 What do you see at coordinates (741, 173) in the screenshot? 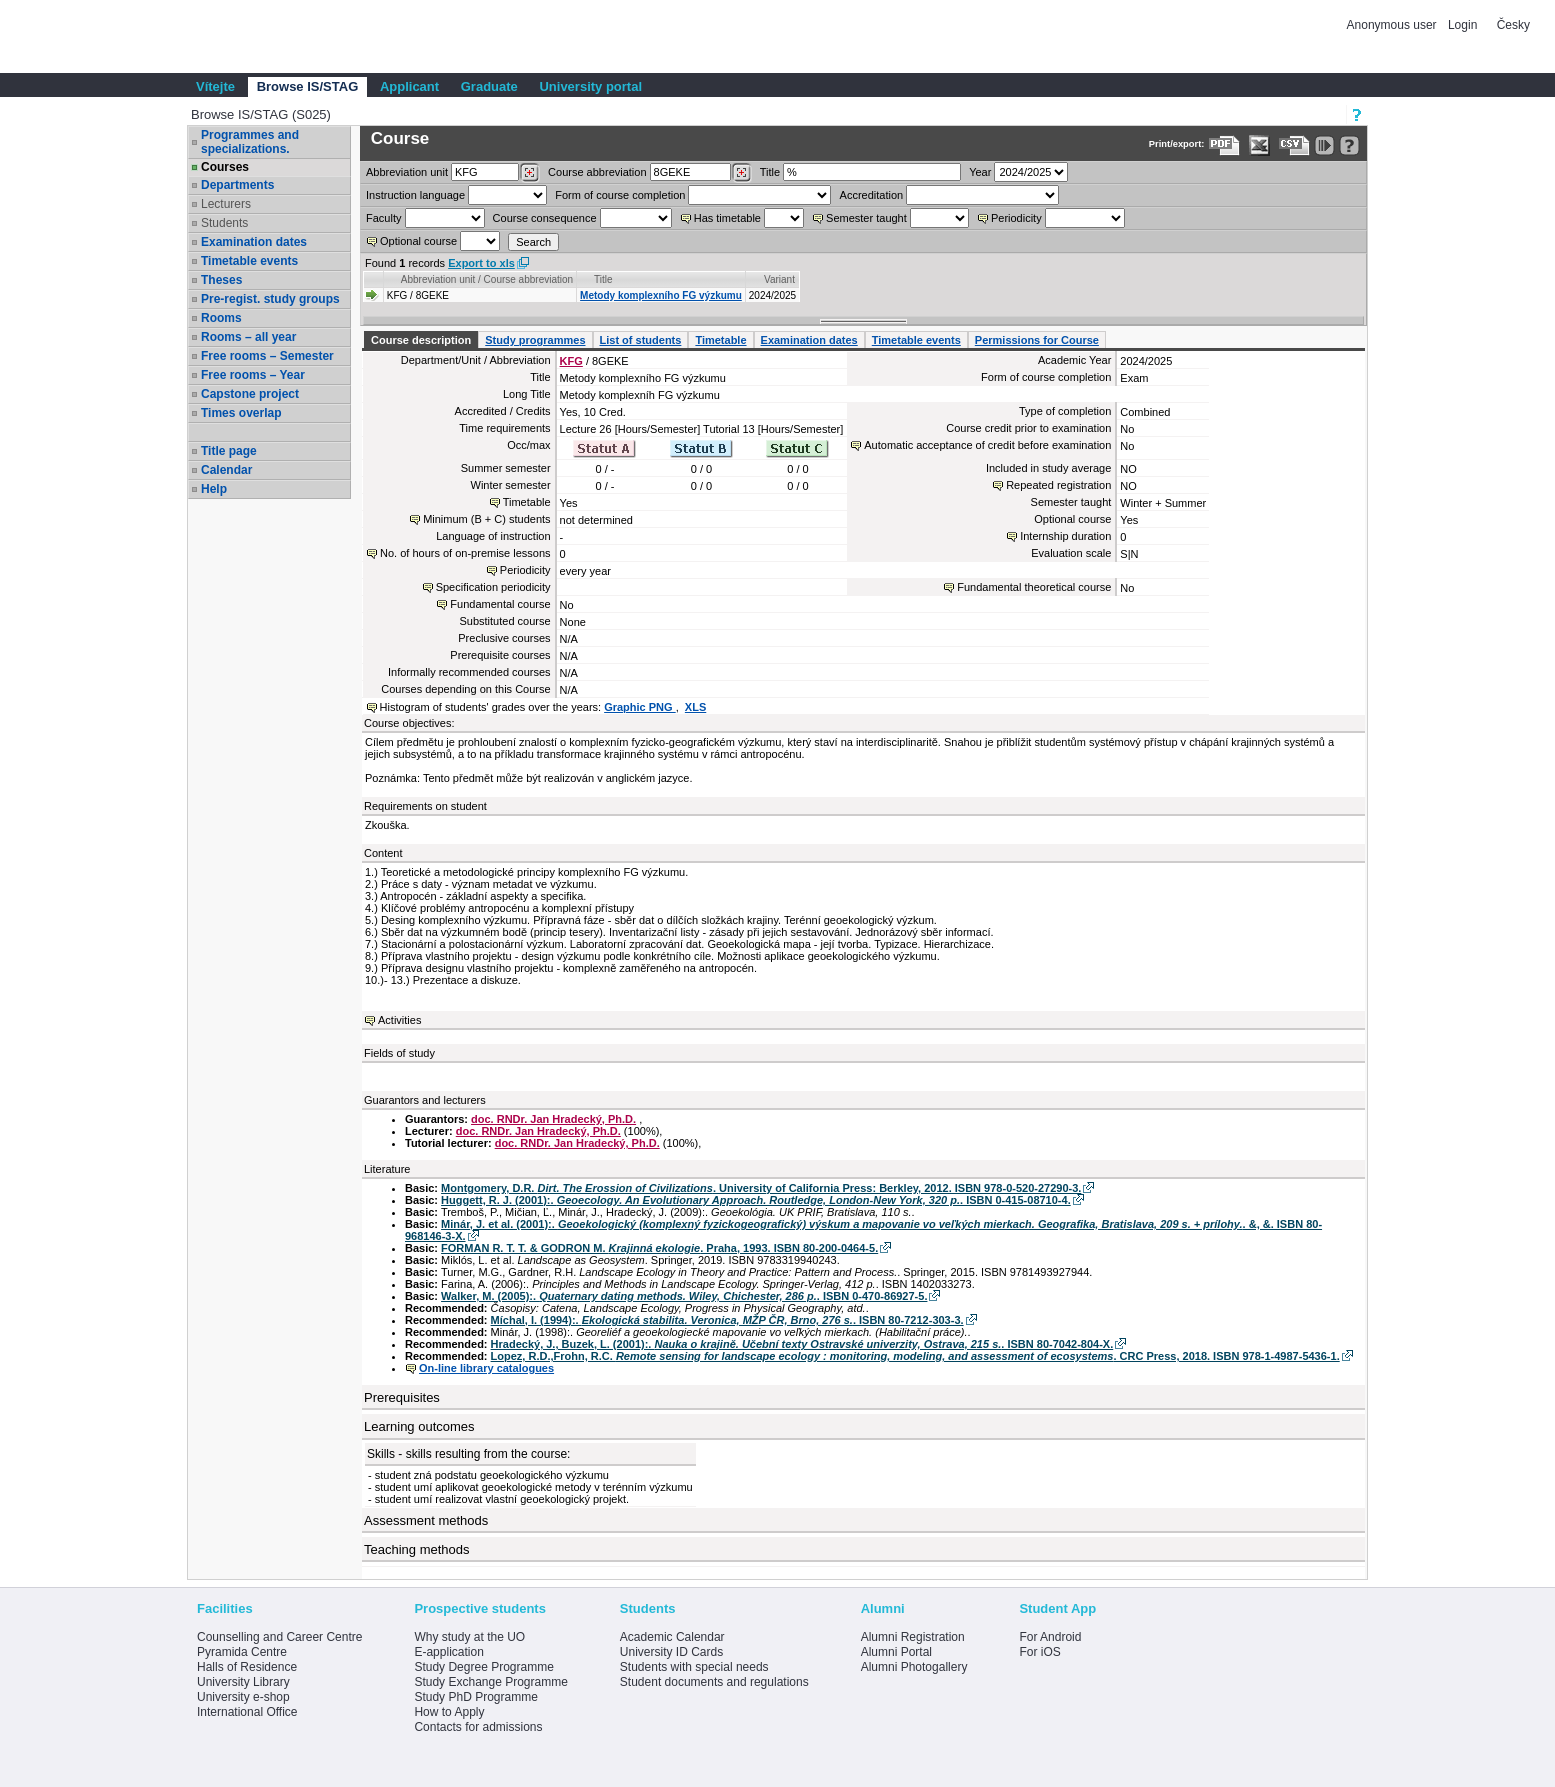
I see `[Dohledání předmětů]` at bounding box center [741, 173].